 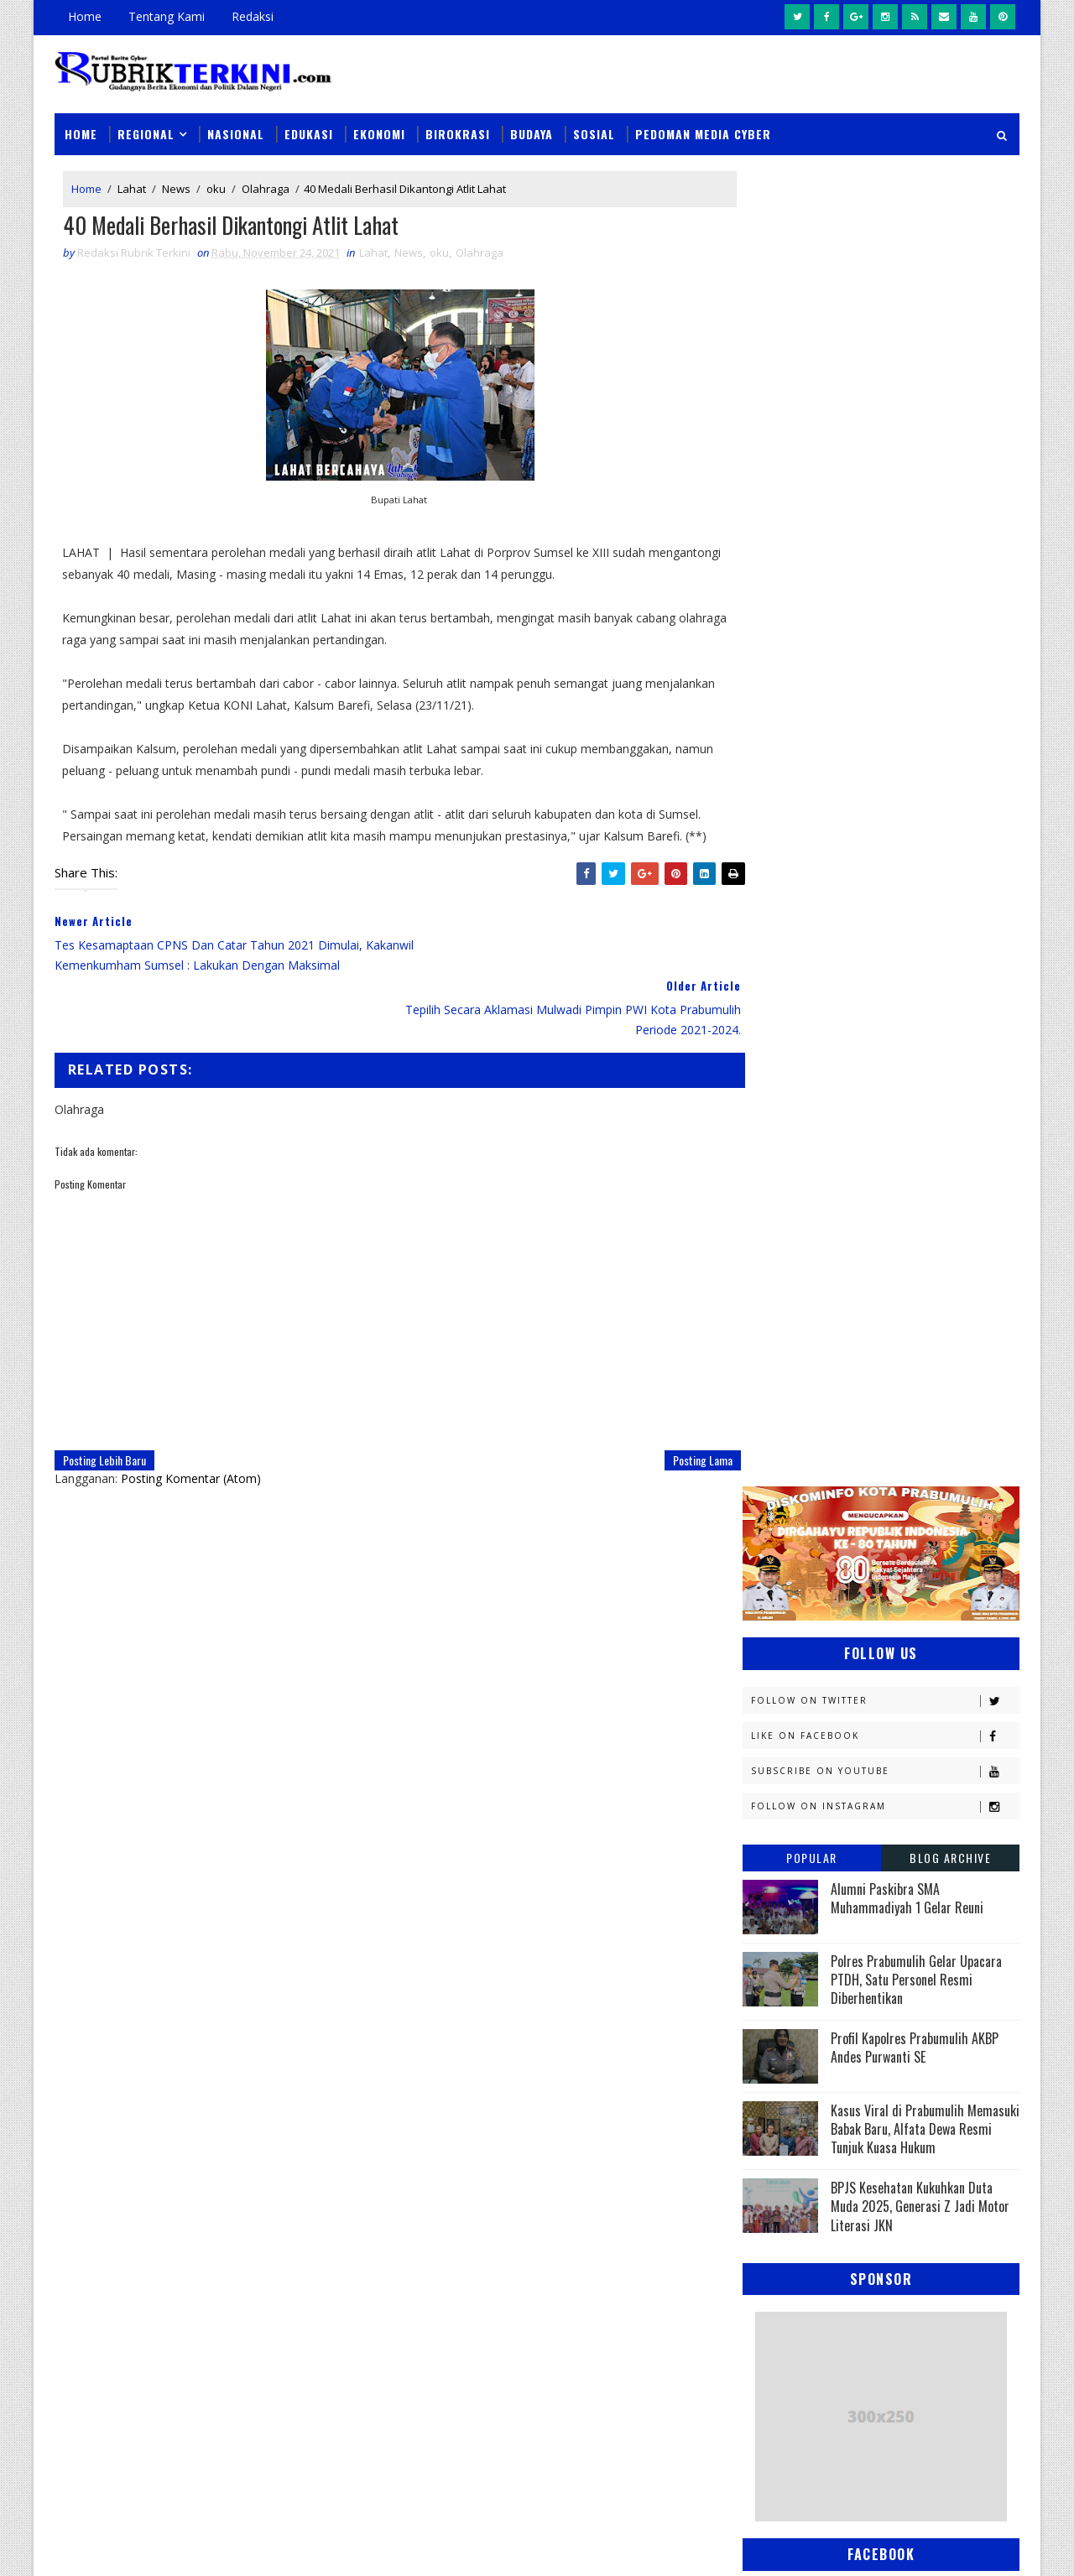 What do you see at coordinates (457, 127) in the screenshot?
I see `Birokrasi` at bounding box center [457, 127].